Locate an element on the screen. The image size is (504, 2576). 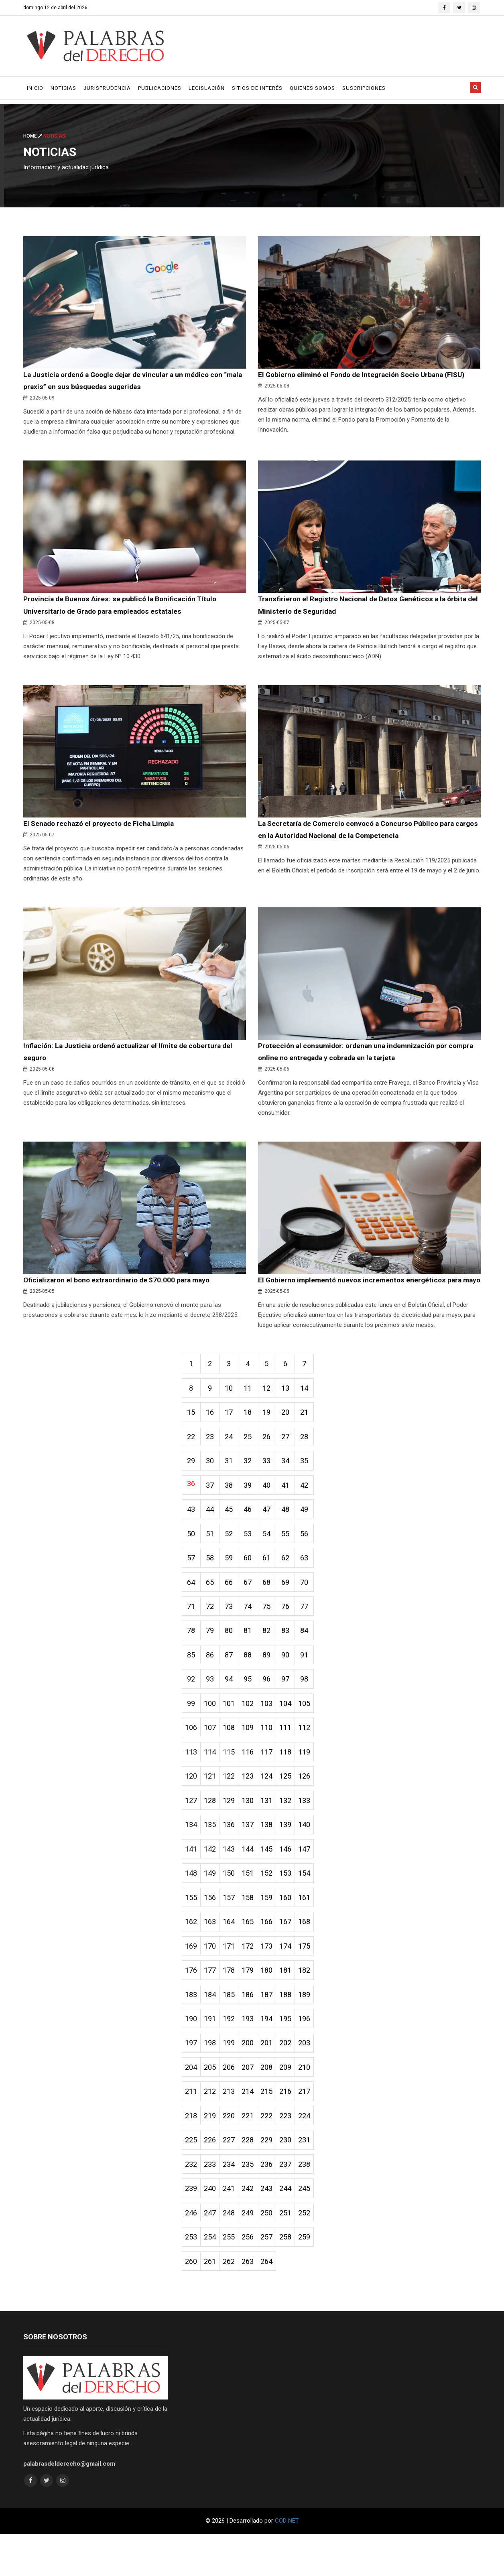
Suscripciones is located at coordinates (364, 88).